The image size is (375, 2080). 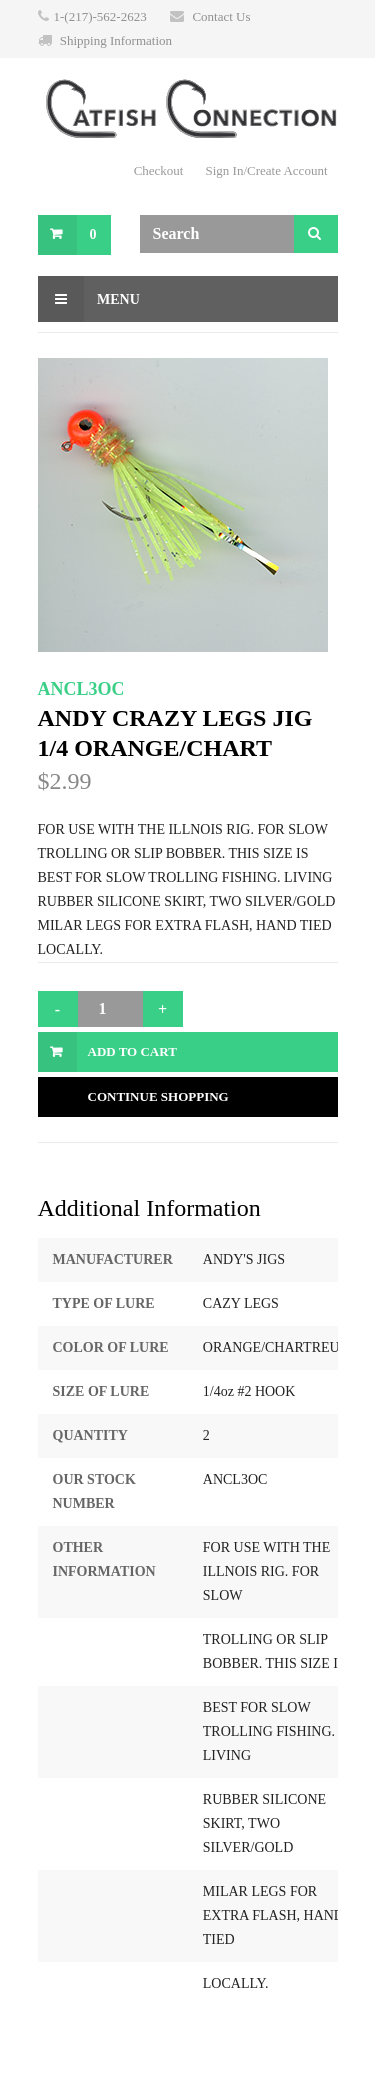 What do you see at coordinates (89, 299) in the screenshot?
I see `Menu` at bounding box center [89, 299].